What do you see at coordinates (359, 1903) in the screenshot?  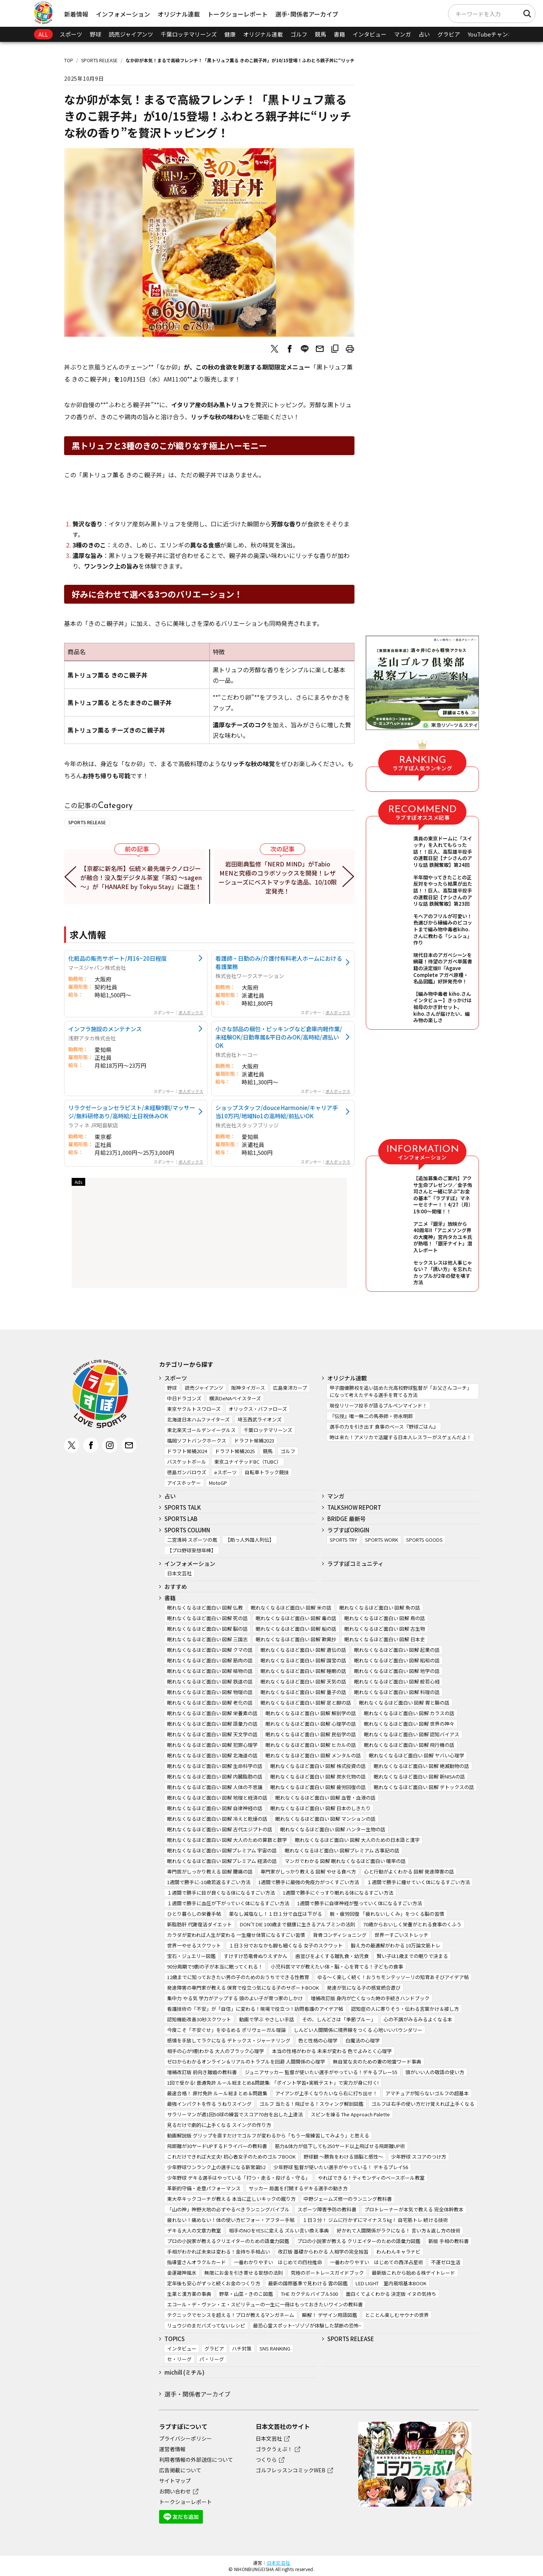 I see `1週間で勝手に自律神経が整っていく体になるすごい方法` at bounding box center [359, 1903].